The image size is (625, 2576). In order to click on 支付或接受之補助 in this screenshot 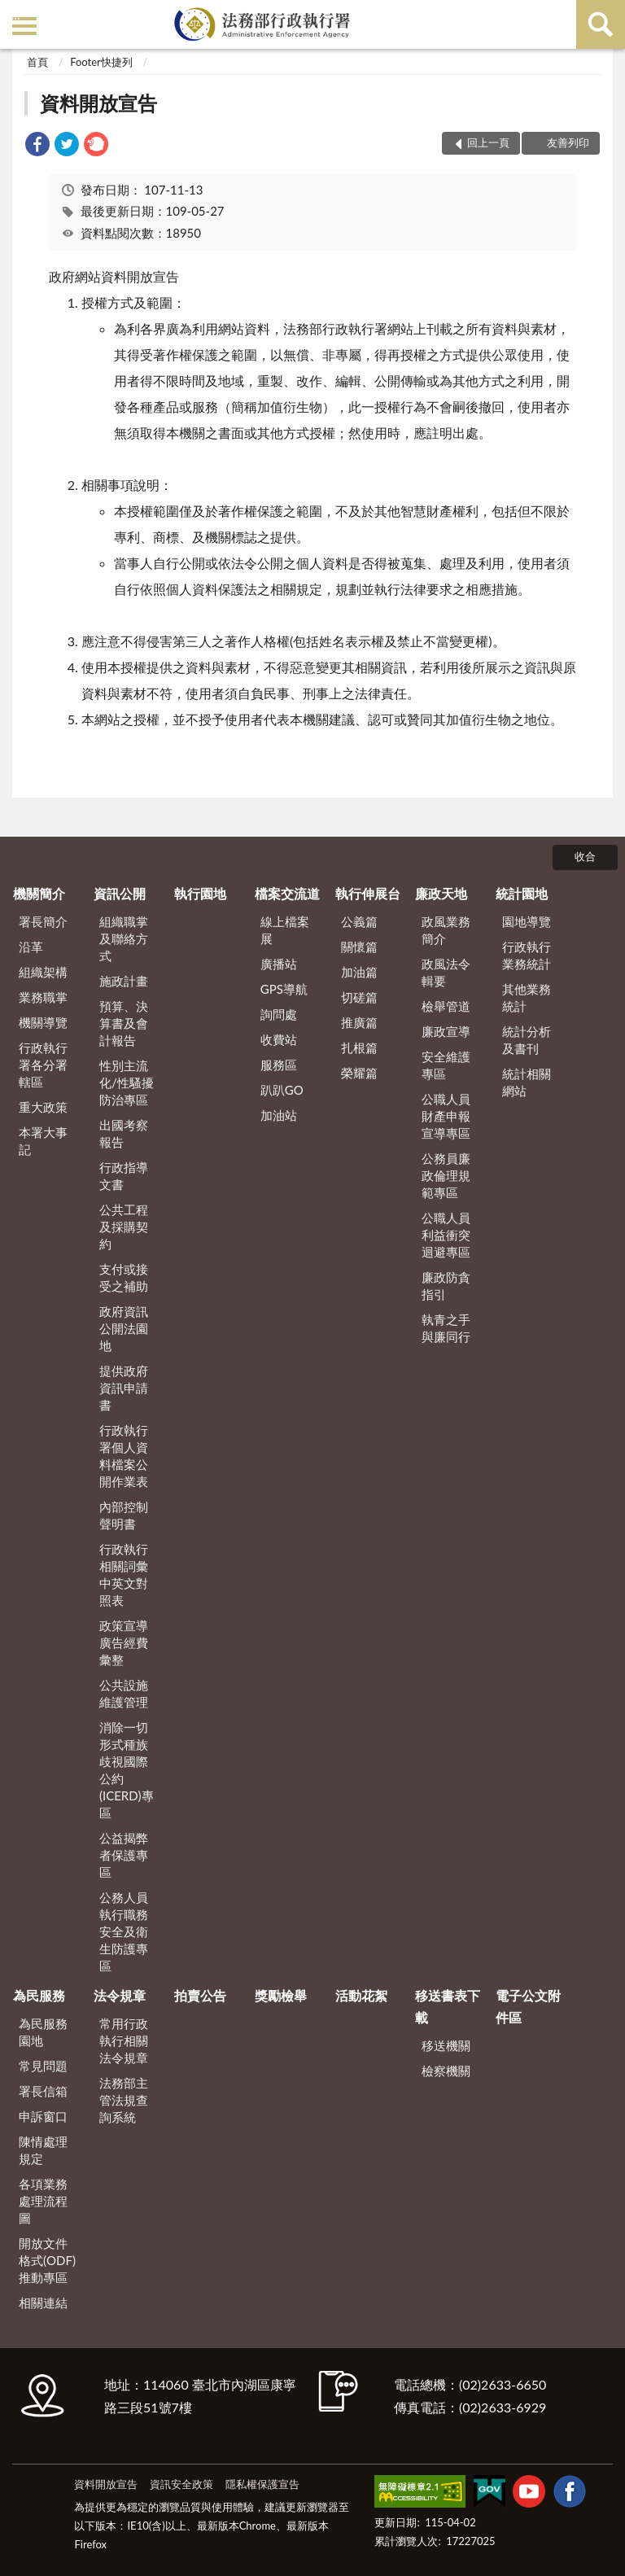, I will do `click(123, 1277)`.